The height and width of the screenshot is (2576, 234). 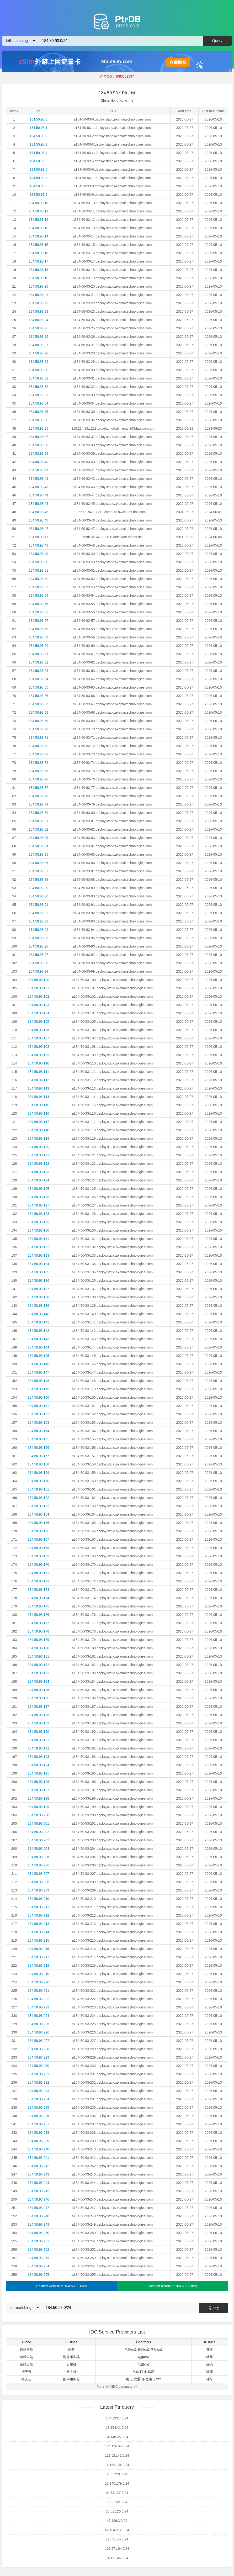 What do you see at coordinates (38, 579) in the screenshot?
I see `184.50.93.52` at bounding box center [38, 579].